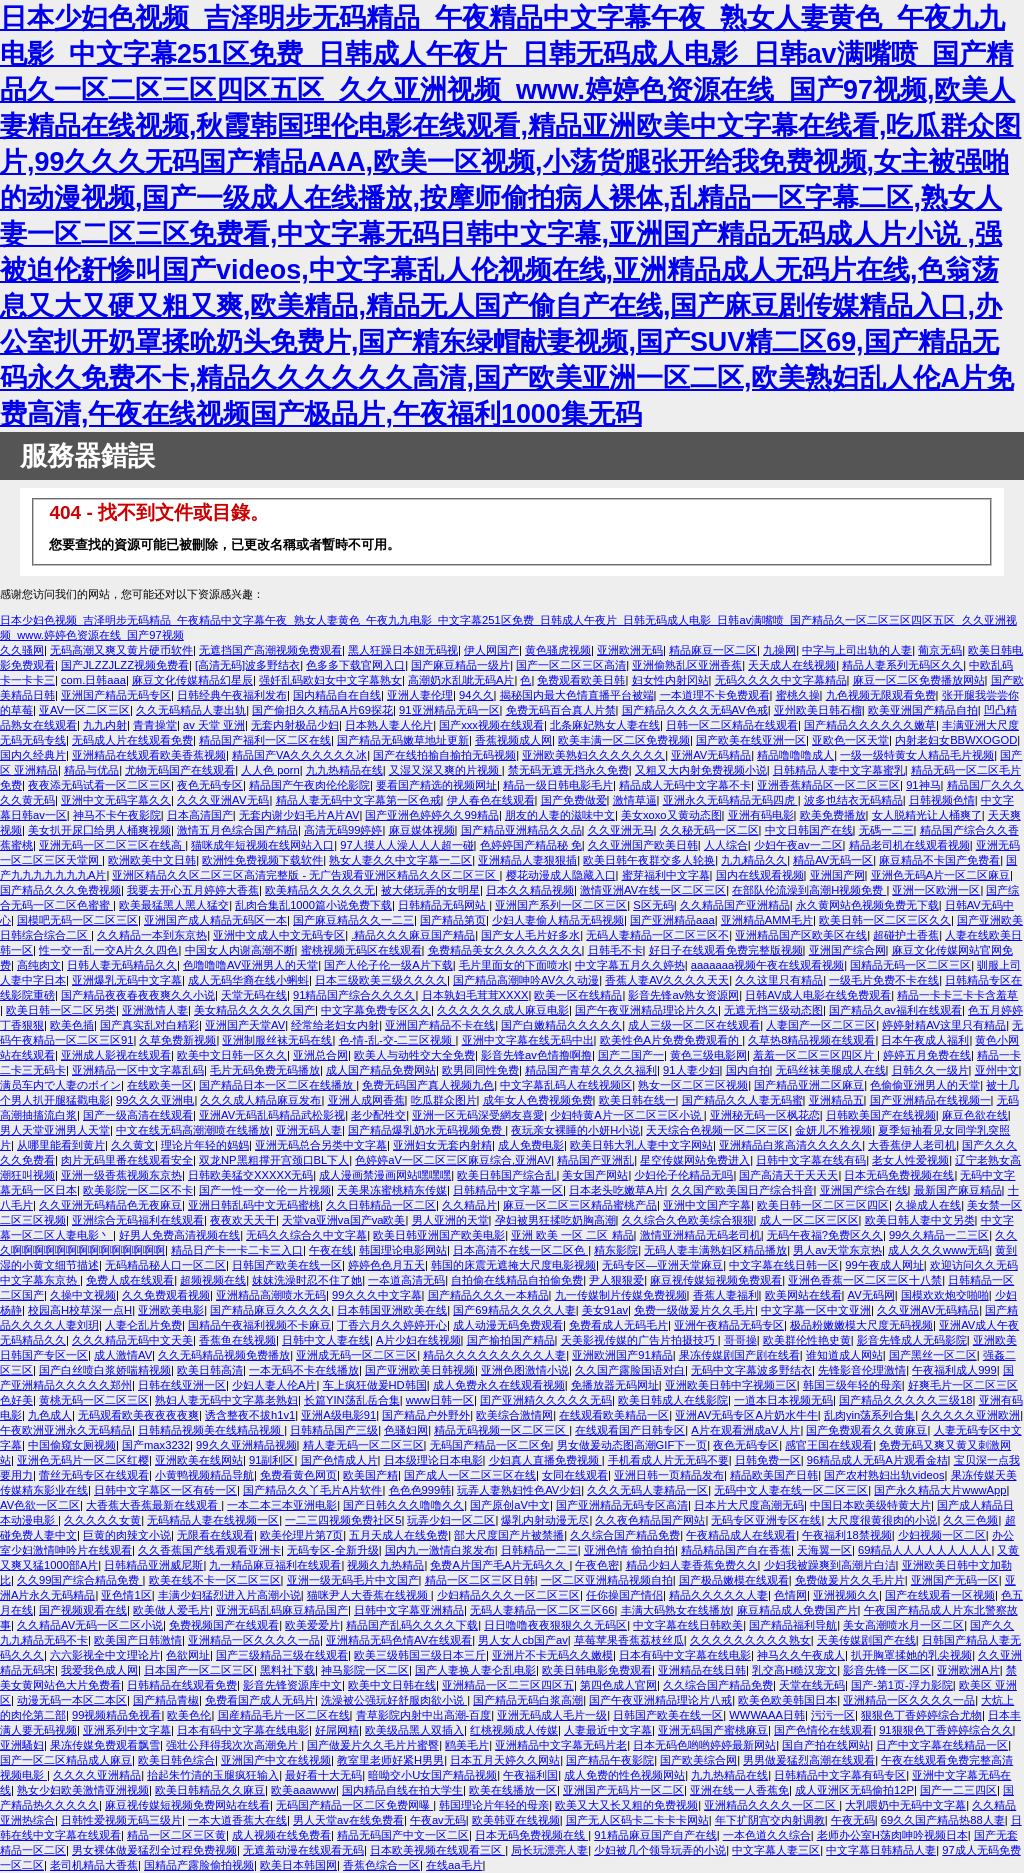  What do you see at coordinates (713, 1730) in the screenshot?
I see `亚洲无码国产蜜桃麻豆` at bounding box center [713, 1730].